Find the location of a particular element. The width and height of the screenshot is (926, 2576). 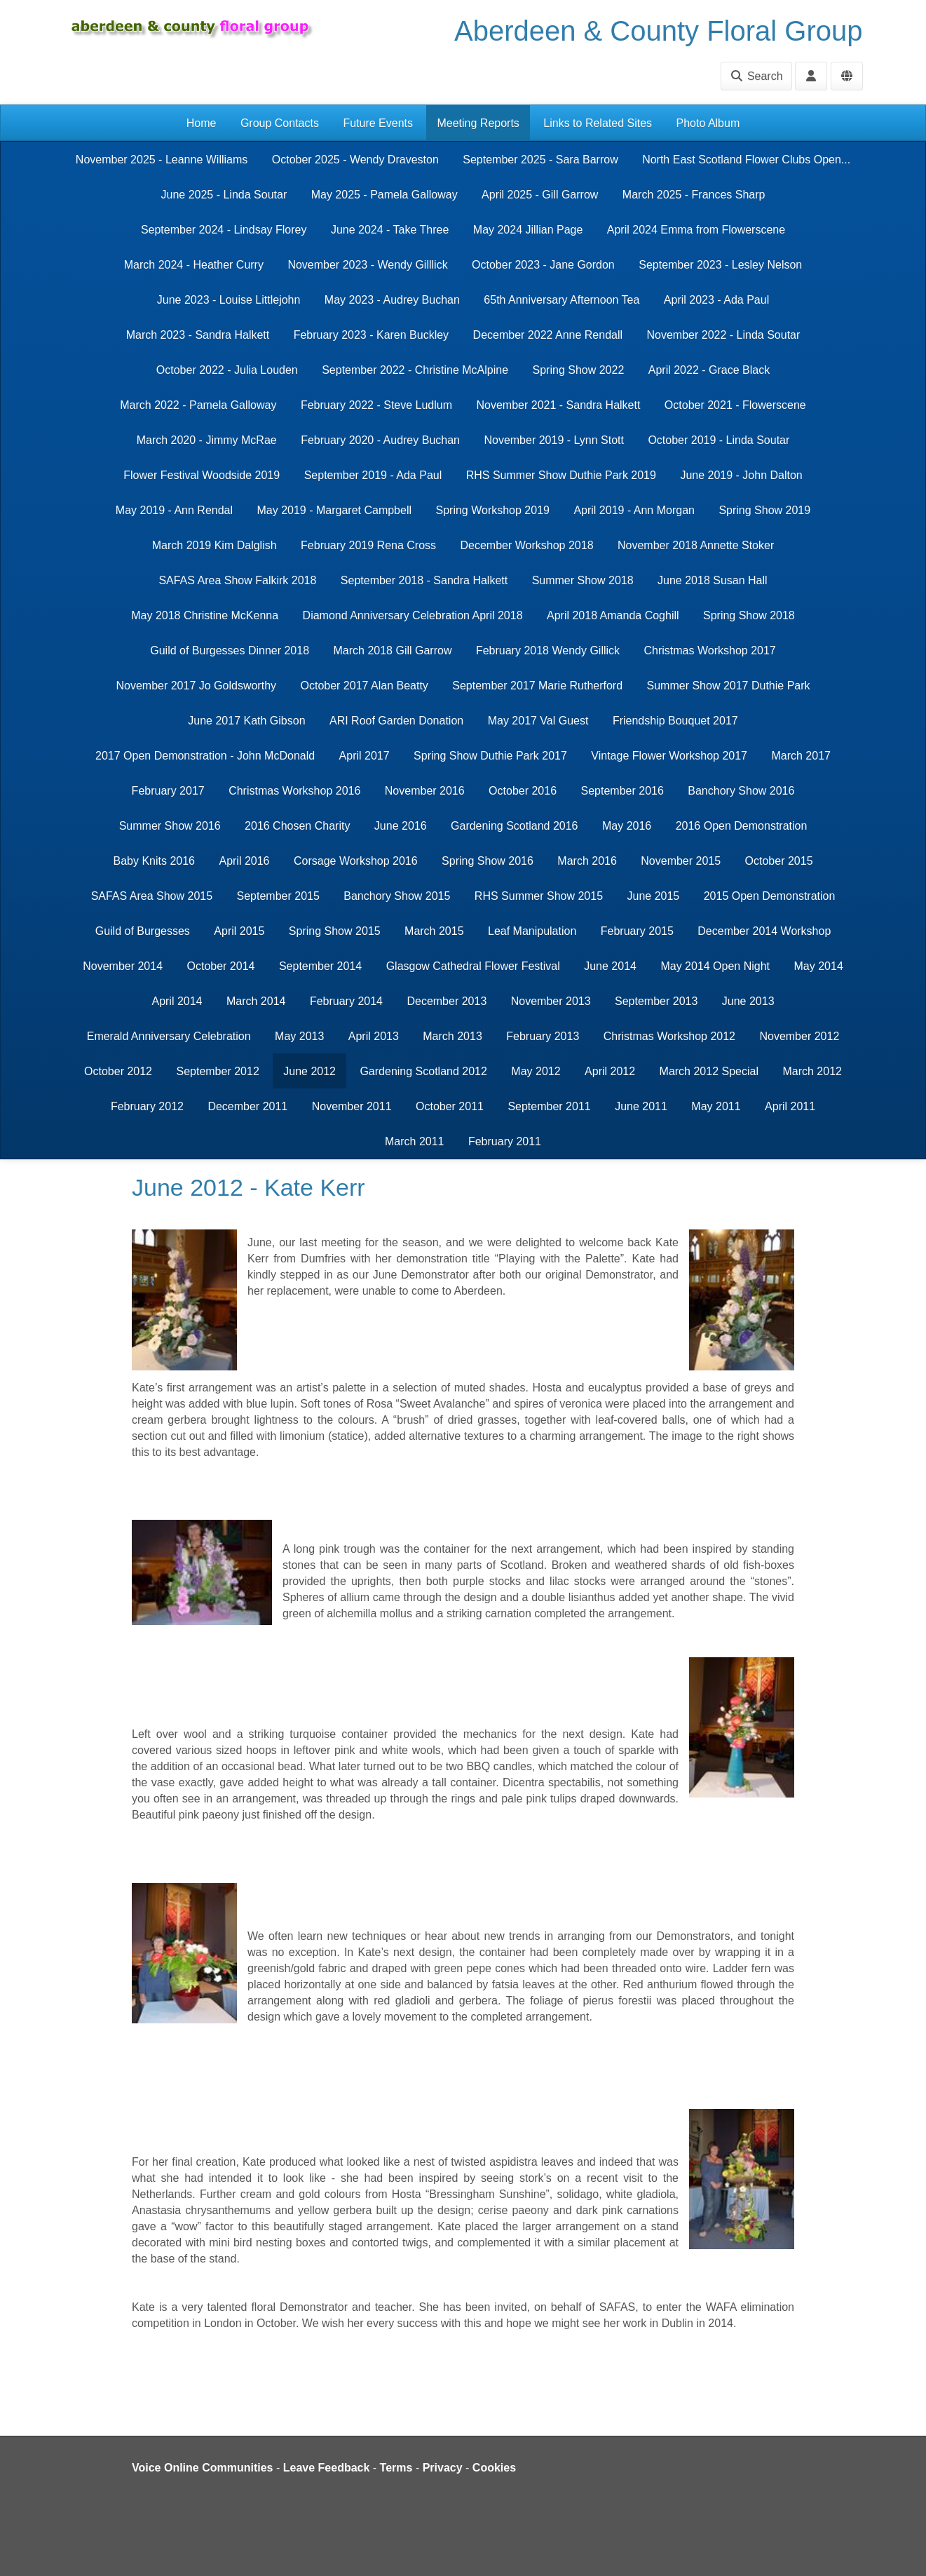

Flower Festival Woodside 2019 is located at coordinates (201, 475).